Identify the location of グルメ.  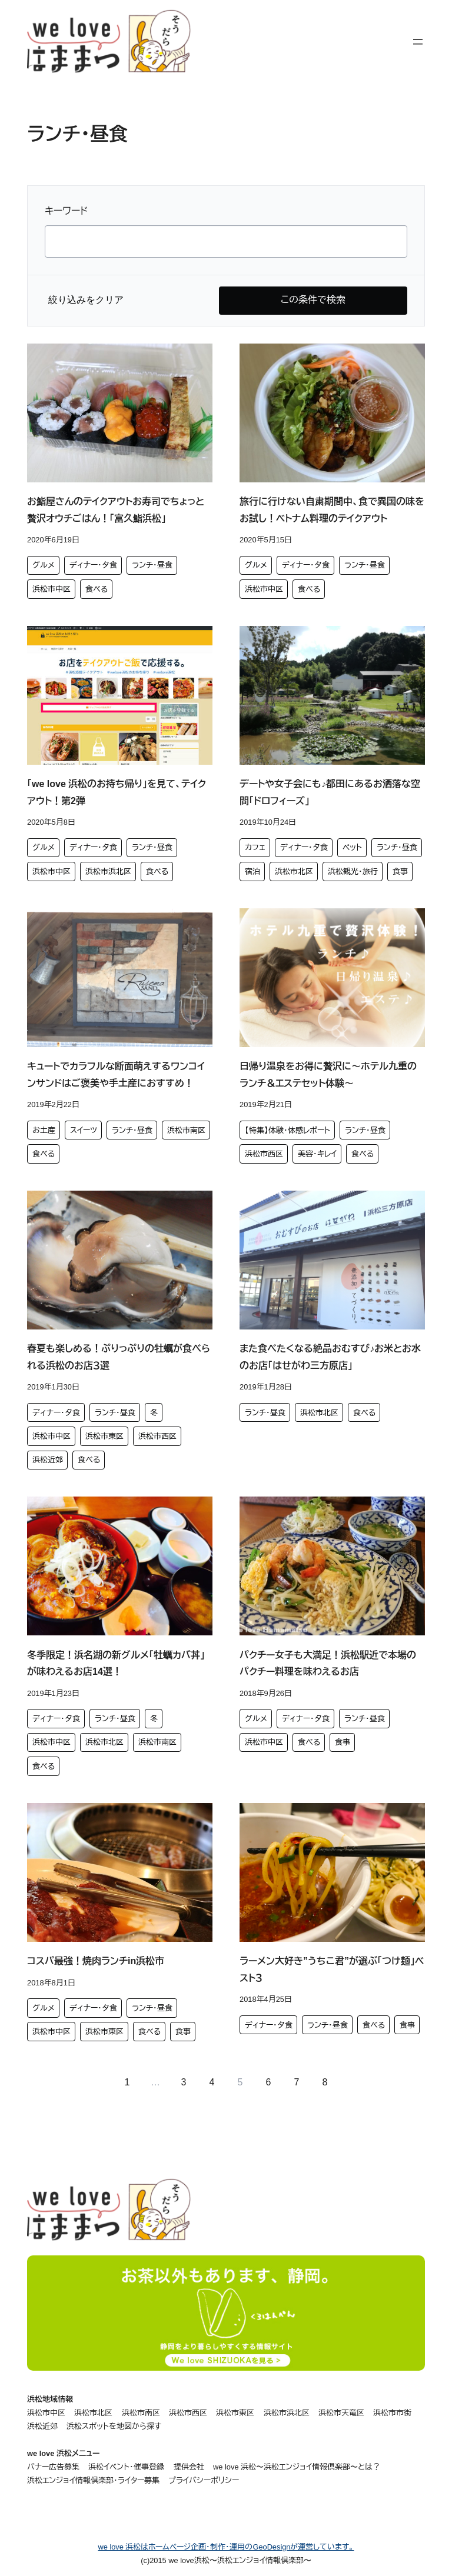
(43, 565).